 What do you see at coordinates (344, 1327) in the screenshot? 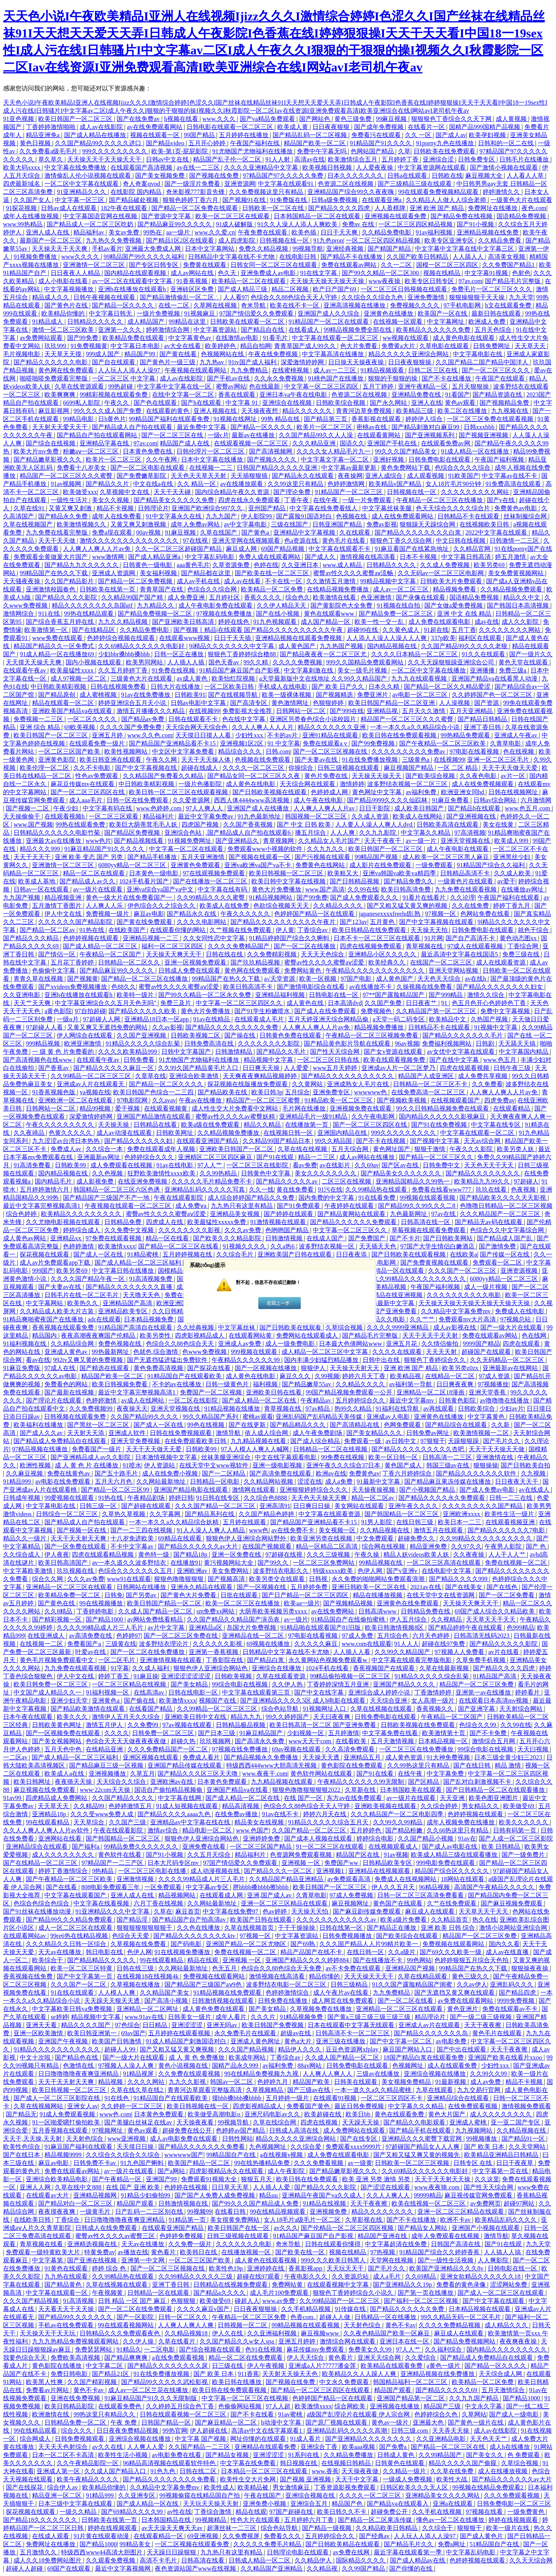
I see `久草综合视频` at bounding box center [344, 1327].